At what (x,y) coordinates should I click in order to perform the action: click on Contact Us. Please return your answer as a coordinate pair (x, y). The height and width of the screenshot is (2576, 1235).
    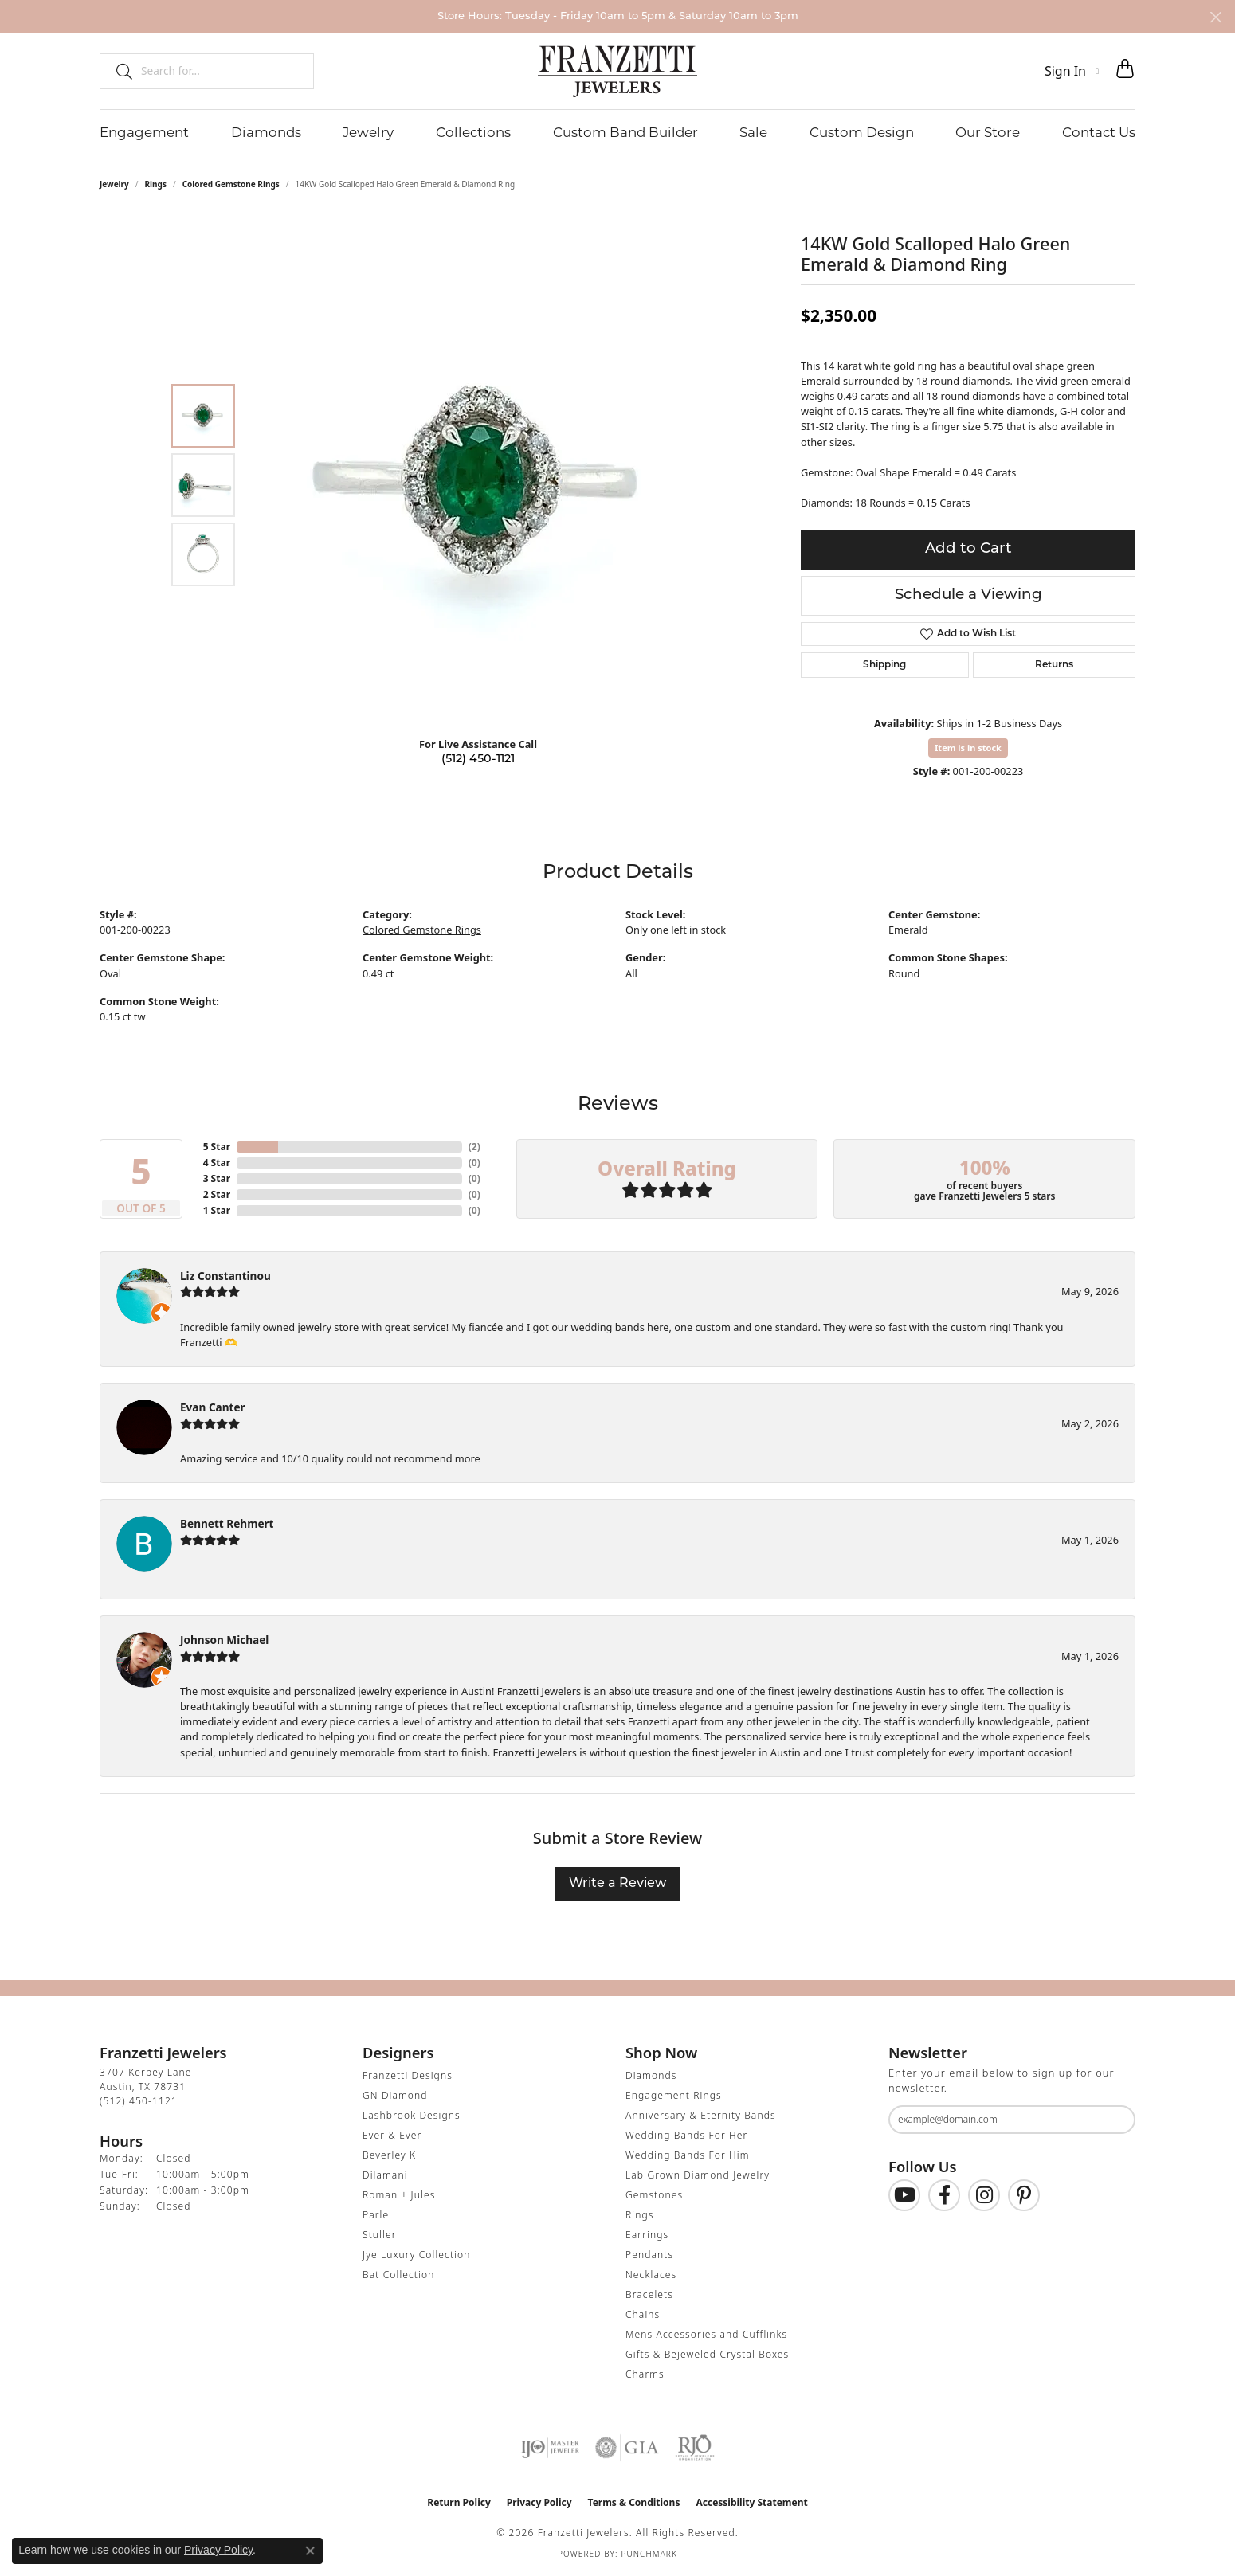
    Looking at the image, I should click on (1098, 132).